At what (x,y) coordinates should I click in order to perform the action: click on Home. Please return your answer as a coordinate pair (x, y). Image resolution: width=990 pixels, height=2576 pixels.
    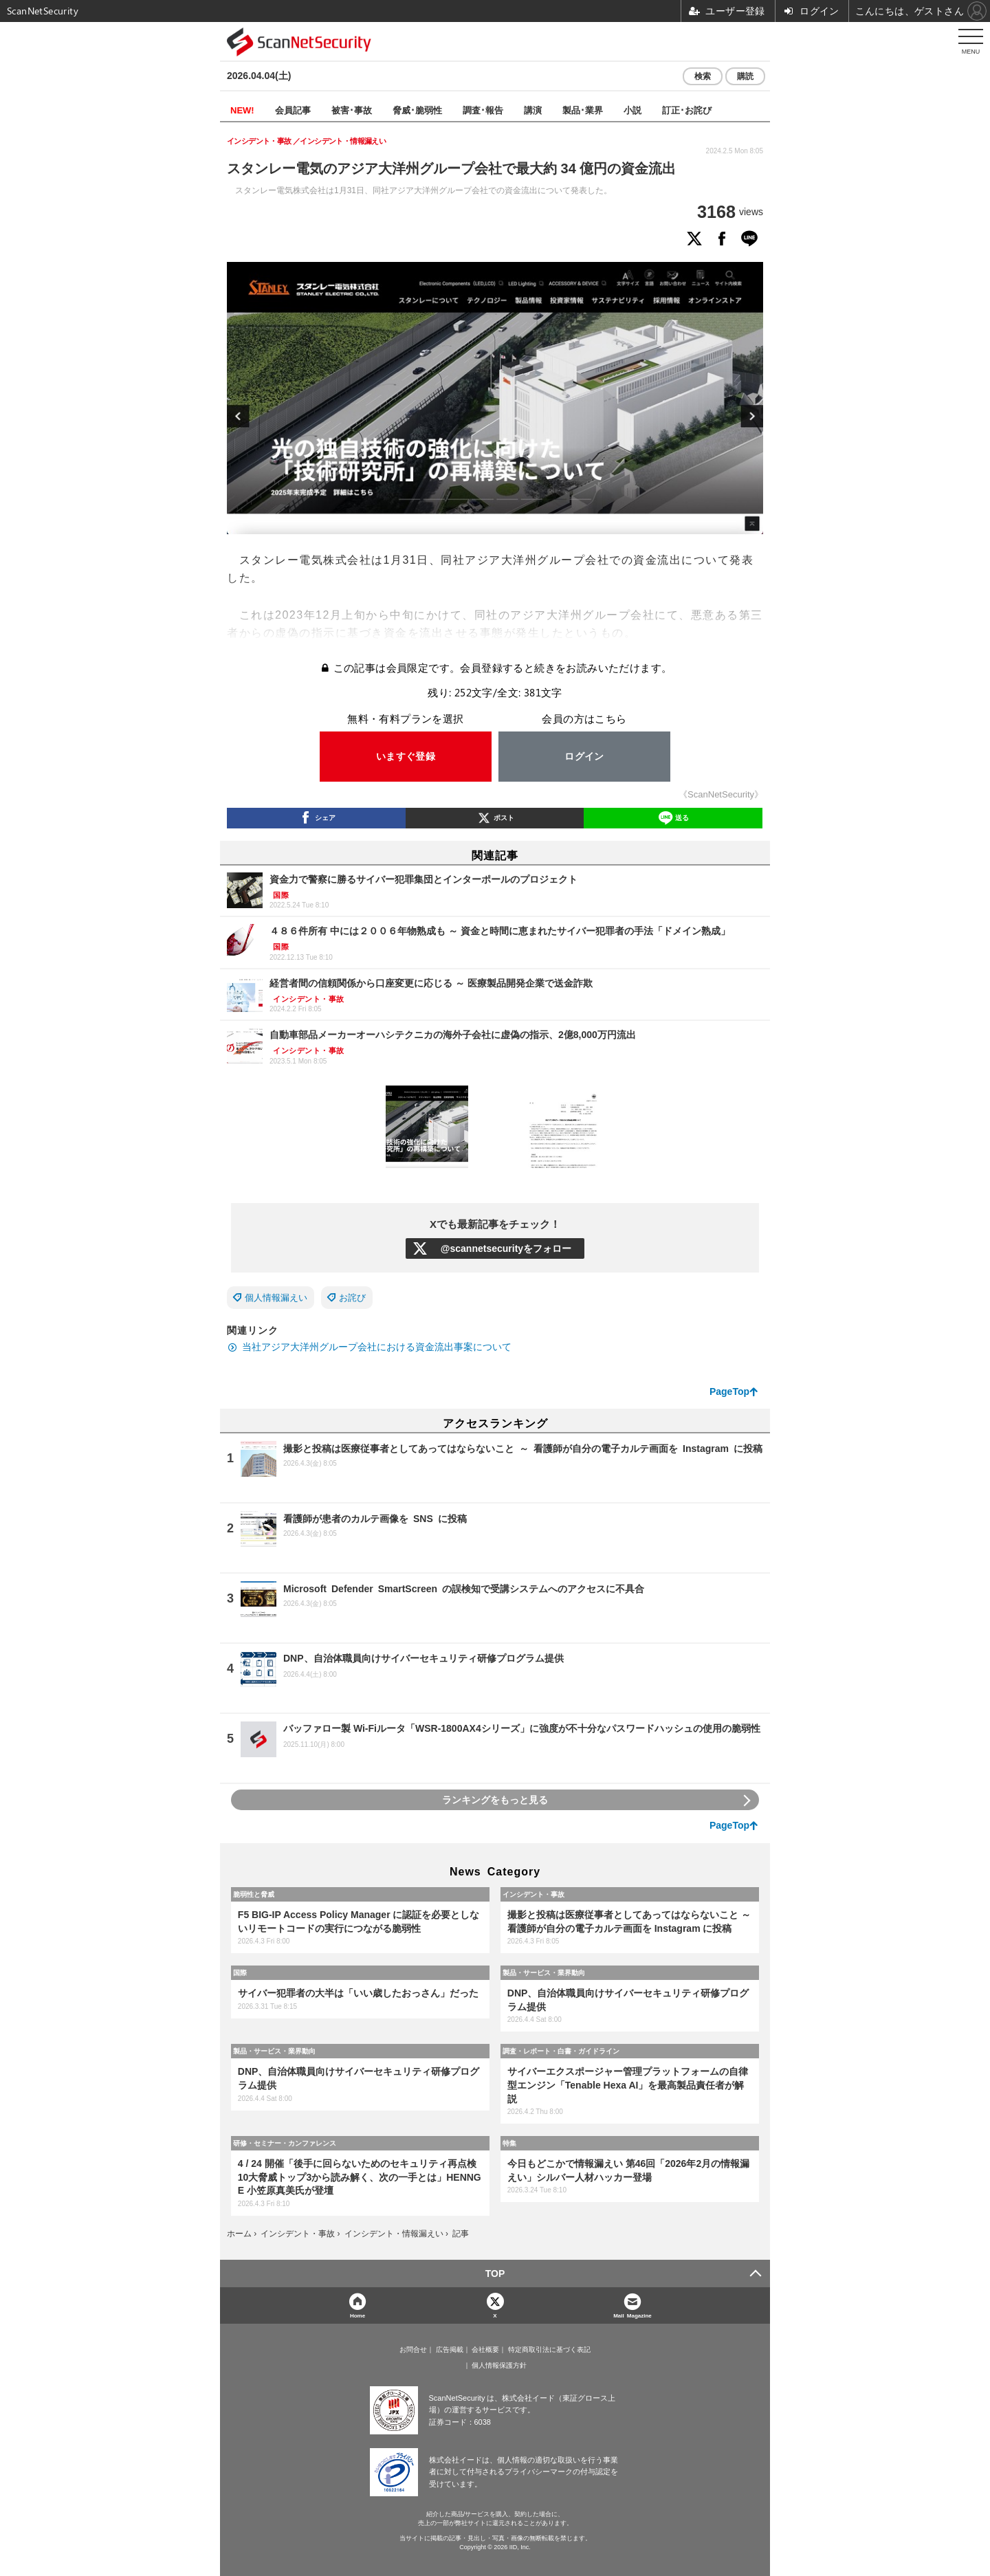
    Looking at the image, I should click on (357, 2315).